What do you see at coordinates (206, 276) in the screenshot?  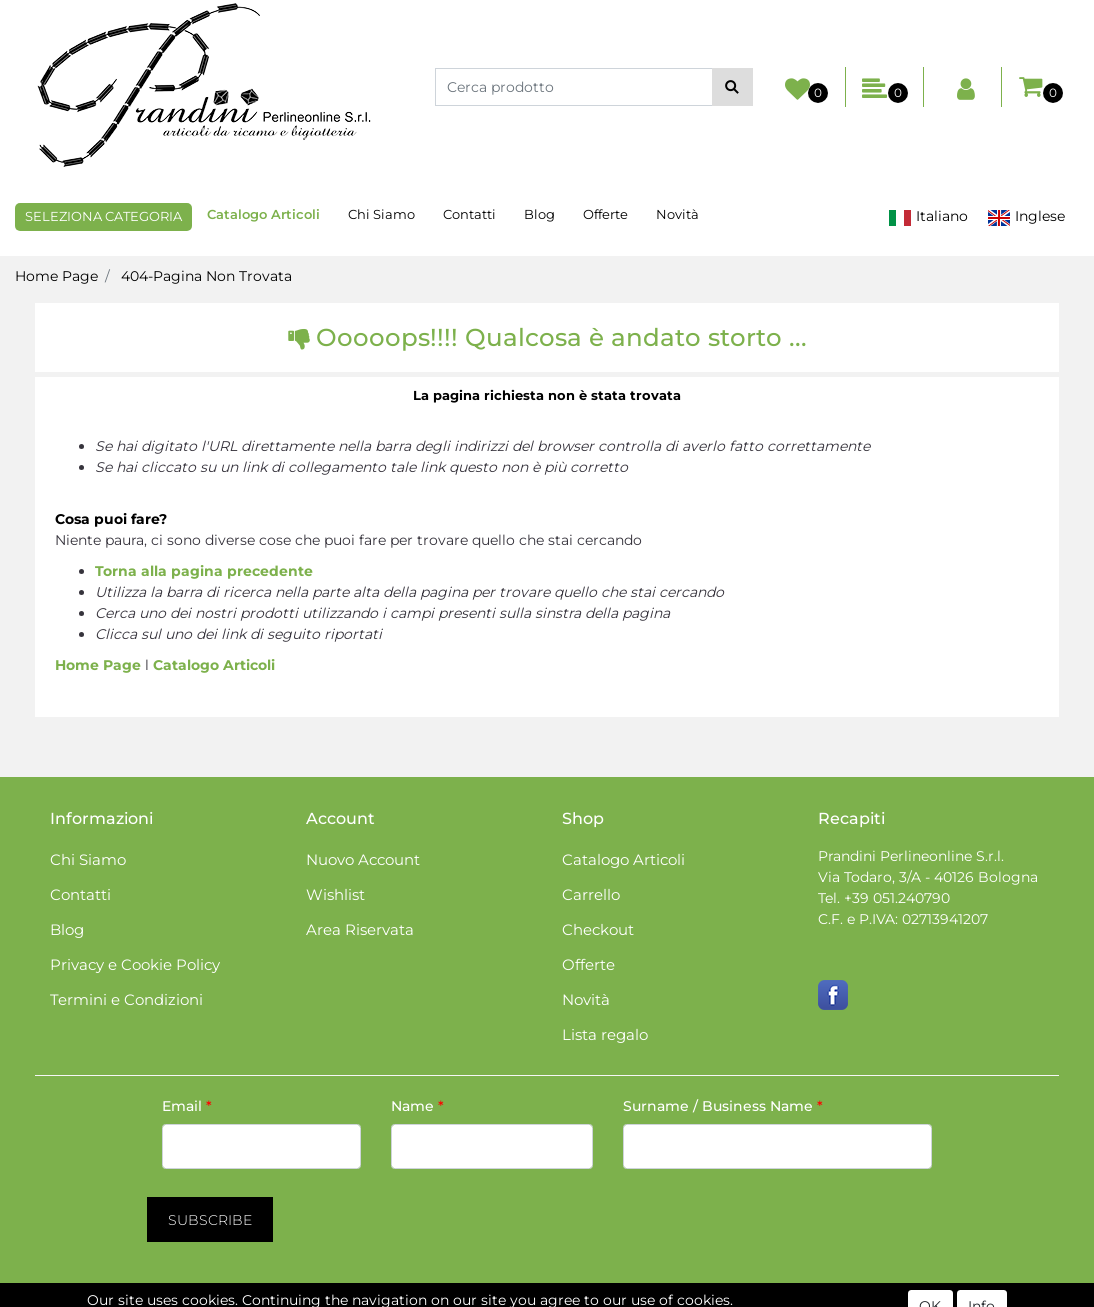 I see `404-Pagina Non Trovata` at bounding box center [206, 276].